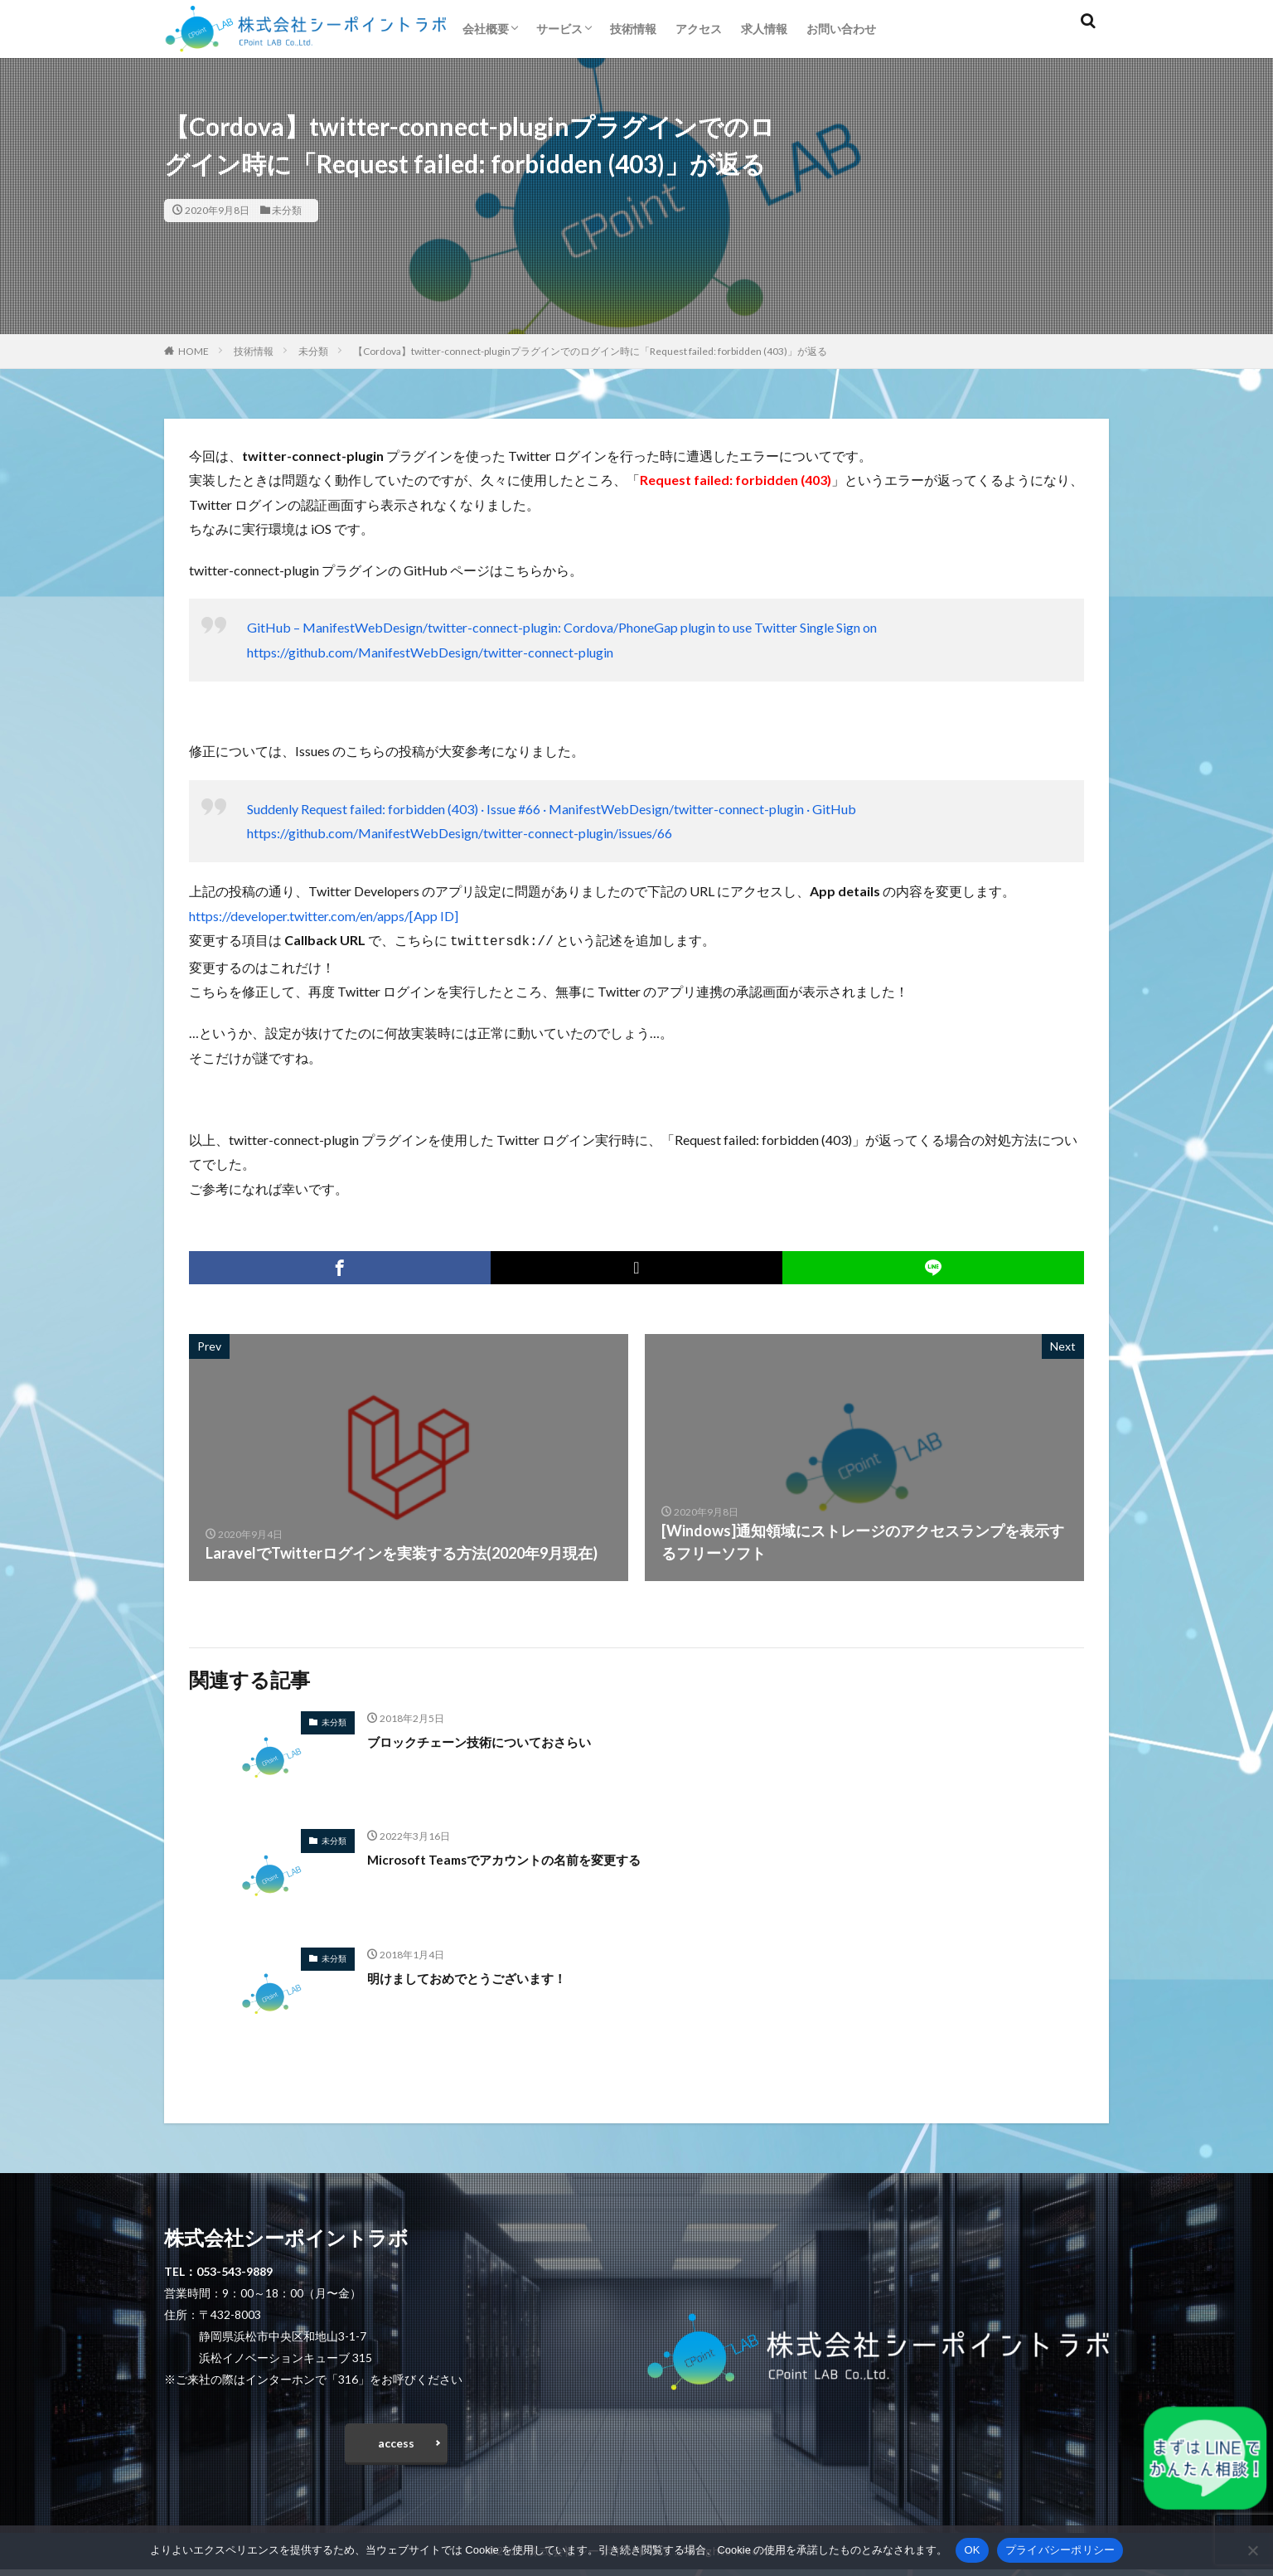 Image resolution: width=1273 pixels, height=2576 pixels. What do you see at coordinates (559, 29) in the screenshot?
I see `サービス` at bounding box center [559, 29].